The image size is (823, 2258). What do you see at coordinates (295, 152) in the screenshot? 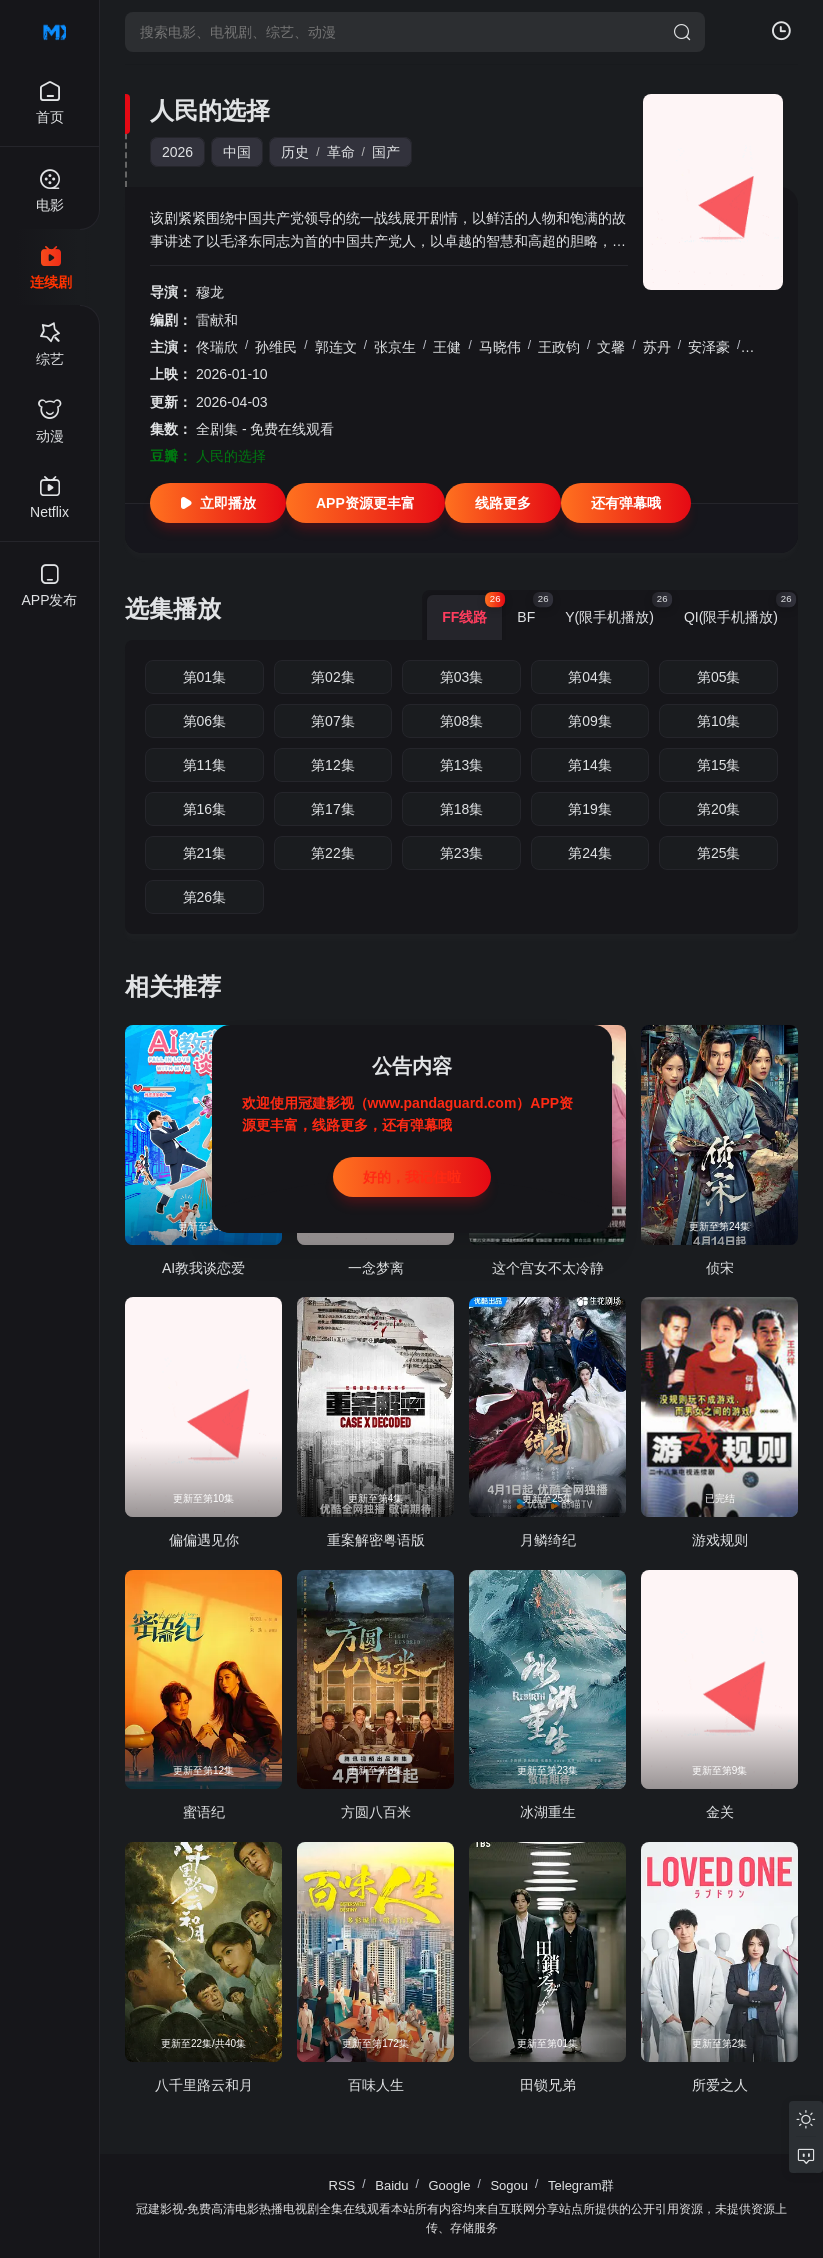
I see `历史` at bounding box center [295, 152].